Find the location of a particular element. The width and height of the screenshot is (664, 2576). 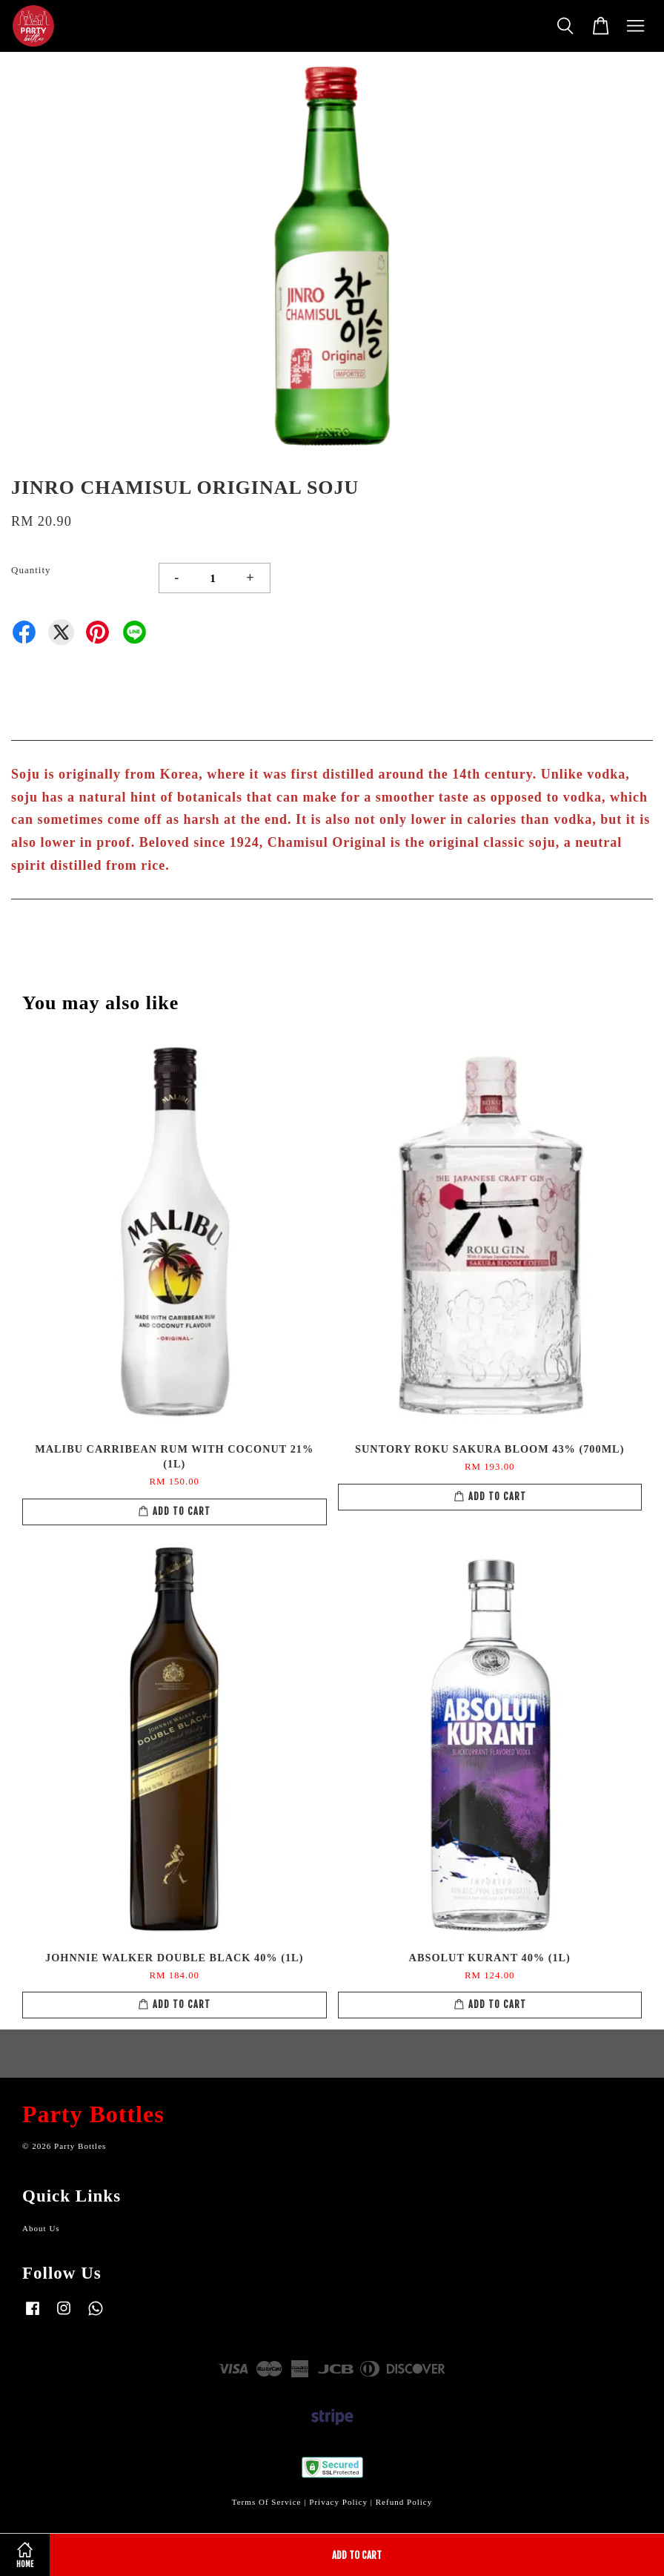

Privacy Policy is located at coordinates (338, 2501).